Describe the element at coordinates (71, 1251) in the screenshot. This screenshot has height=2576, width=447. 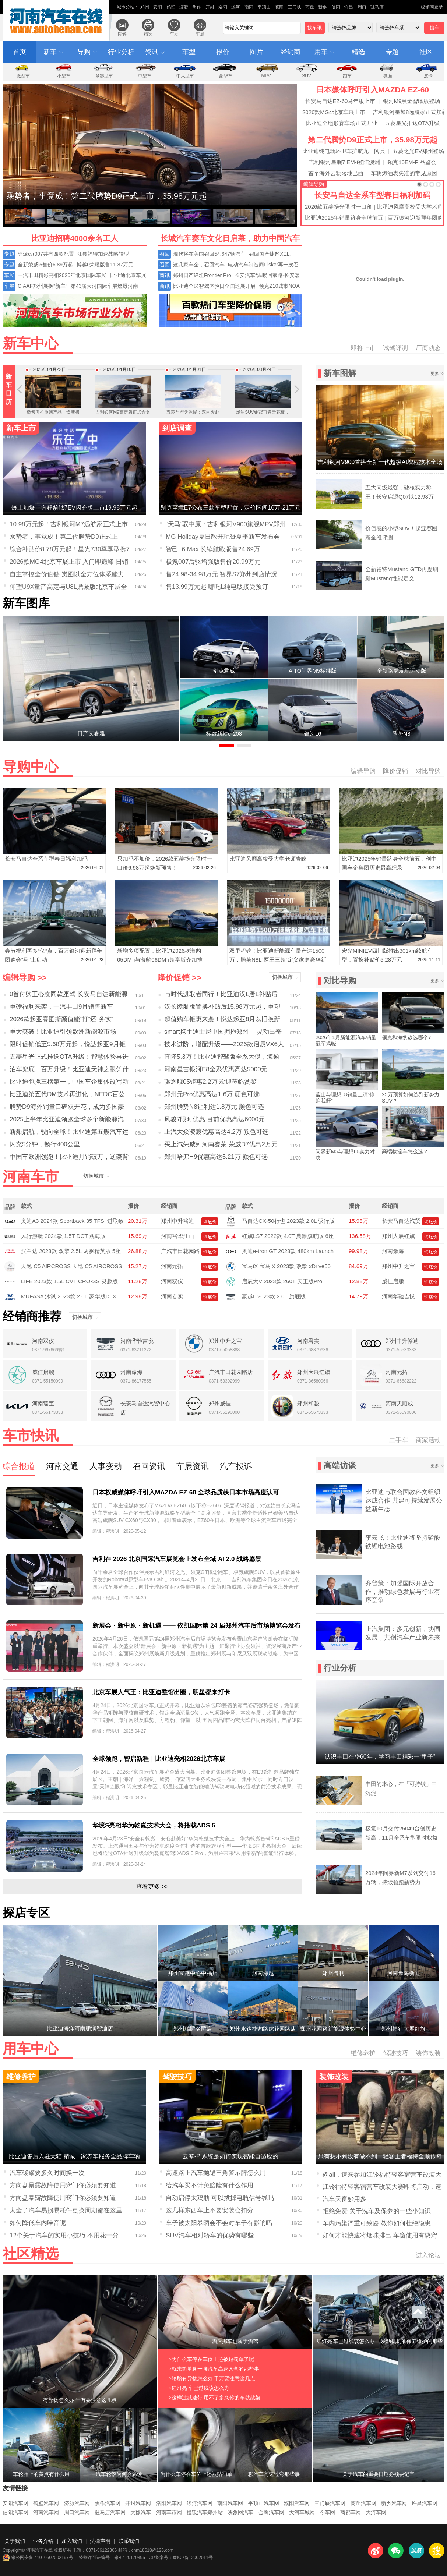
I see `汉兰达 2023款 双擎 2.5L 两驱精英版 5座` at that location.